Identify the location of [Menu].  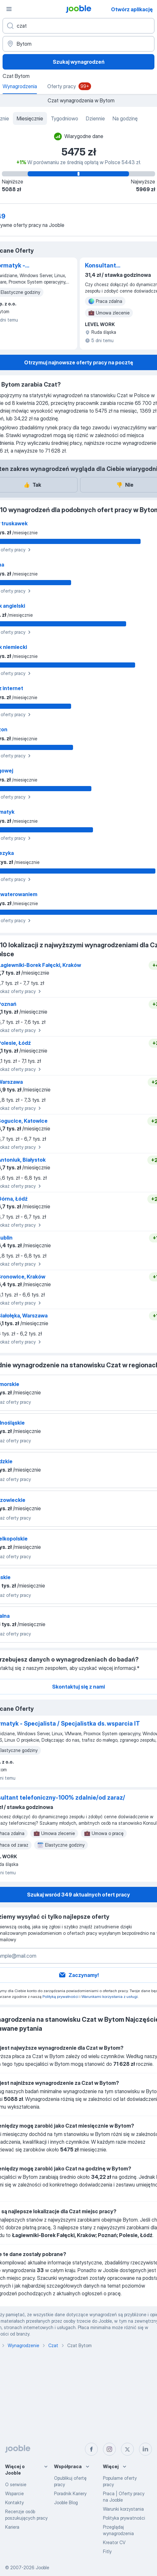
(9, 9).